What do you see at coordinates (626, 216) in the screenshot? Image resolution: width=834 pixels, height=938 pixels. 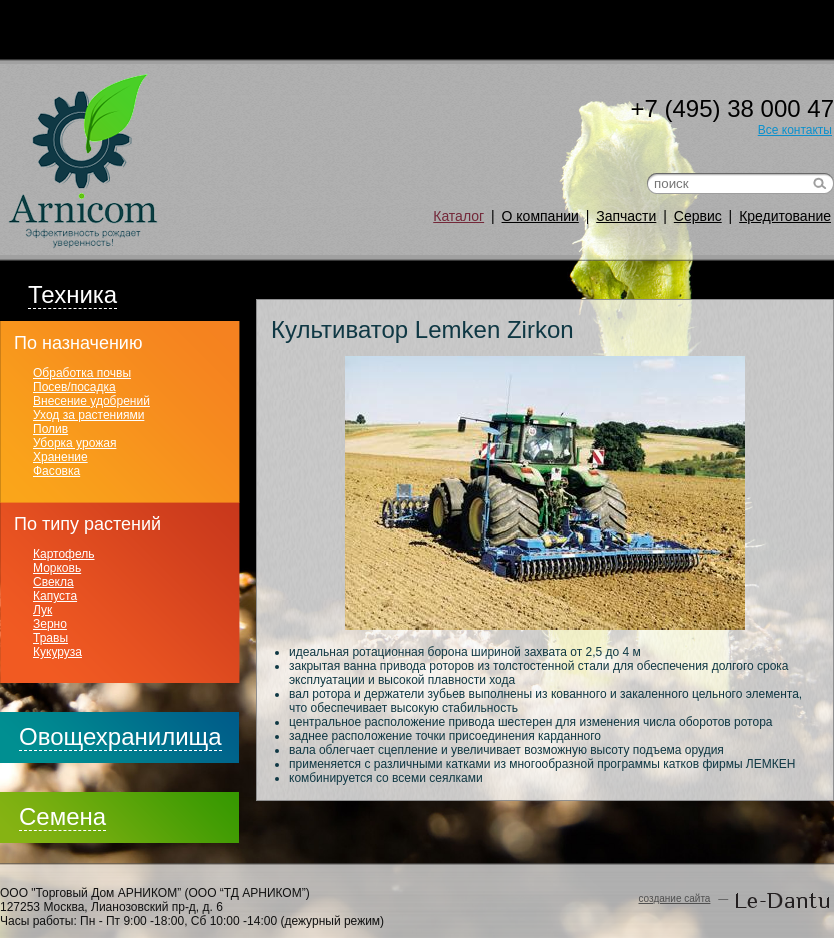 I see `Запчасти` at bounding box center [626, 216].